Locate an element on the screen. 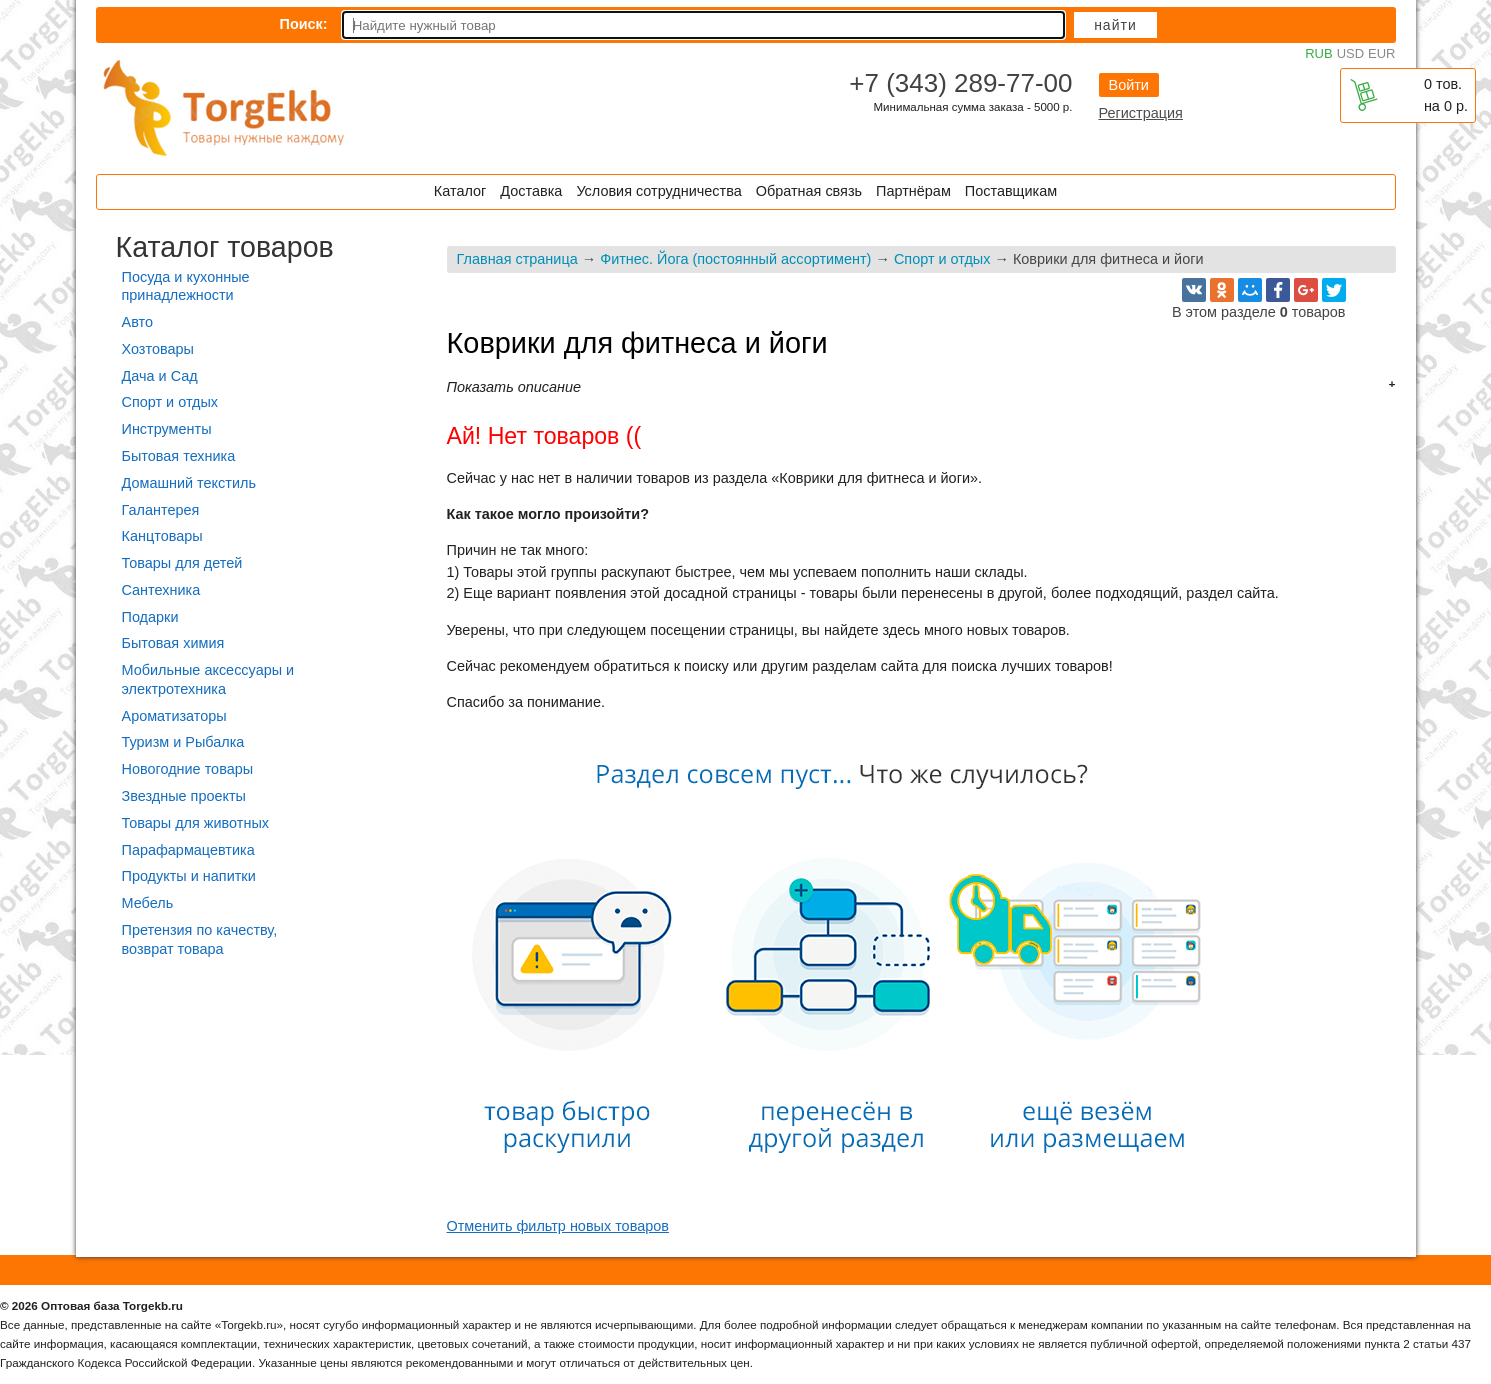  Парафармацевтика is located at coordinates (188, 850).